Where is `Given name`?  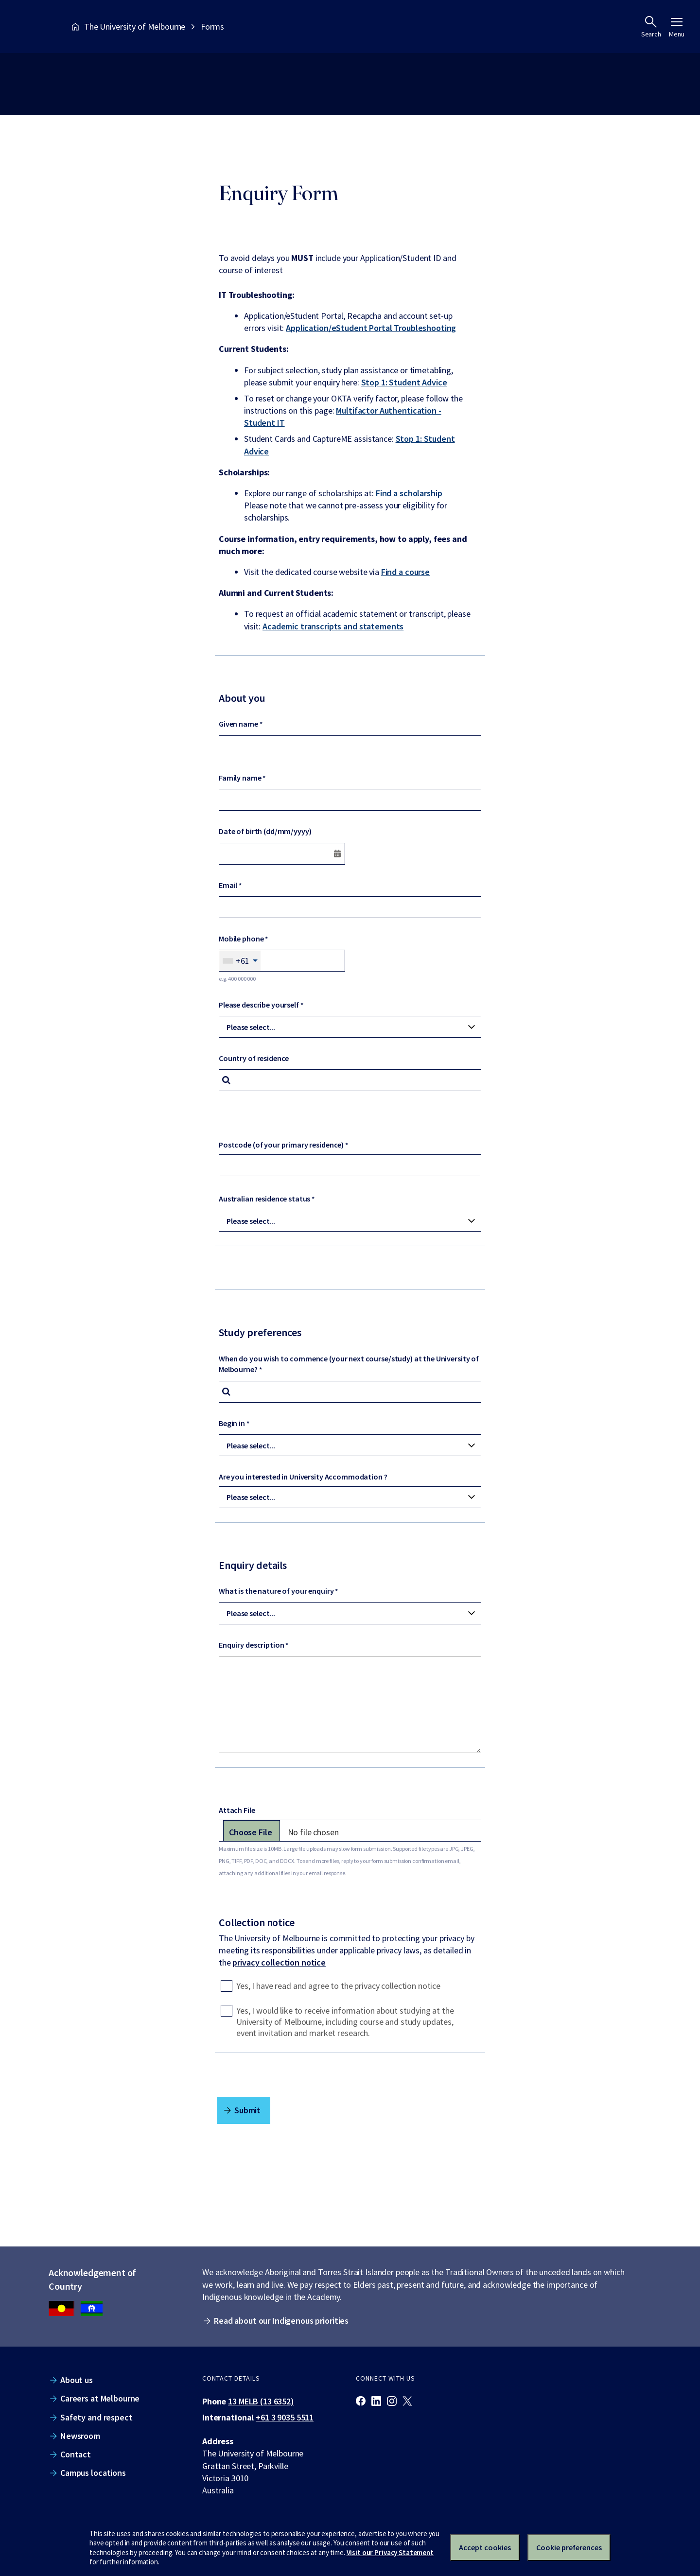 Given name is located at coordinates (238, 724).